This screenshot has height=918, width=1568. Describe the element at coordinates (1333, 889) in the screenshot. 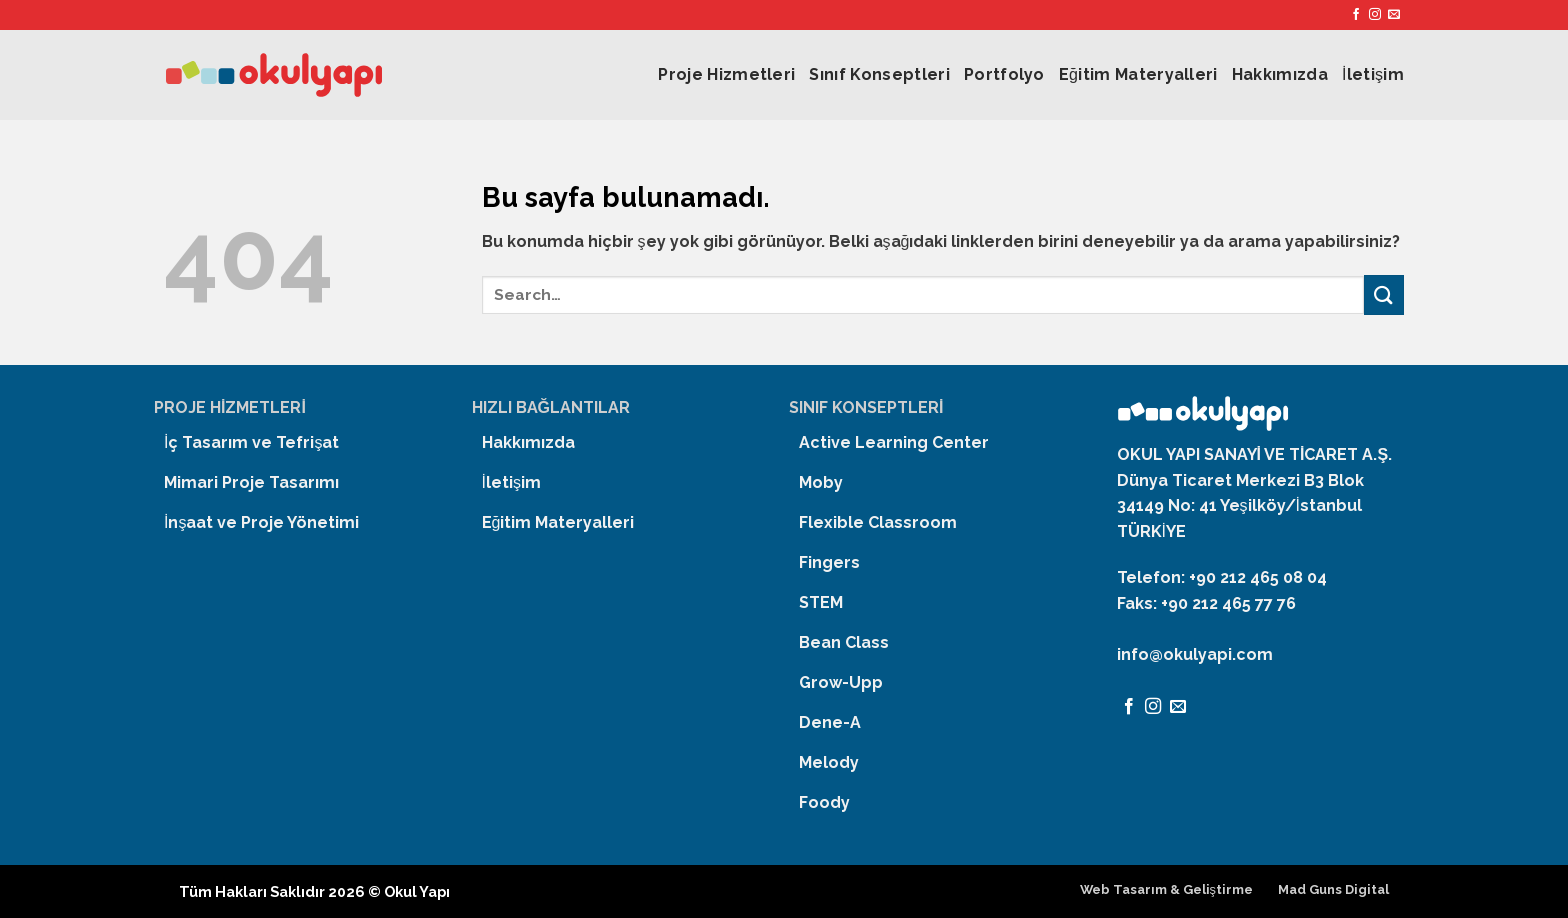

I see `Mad Guns Digital` at that location.